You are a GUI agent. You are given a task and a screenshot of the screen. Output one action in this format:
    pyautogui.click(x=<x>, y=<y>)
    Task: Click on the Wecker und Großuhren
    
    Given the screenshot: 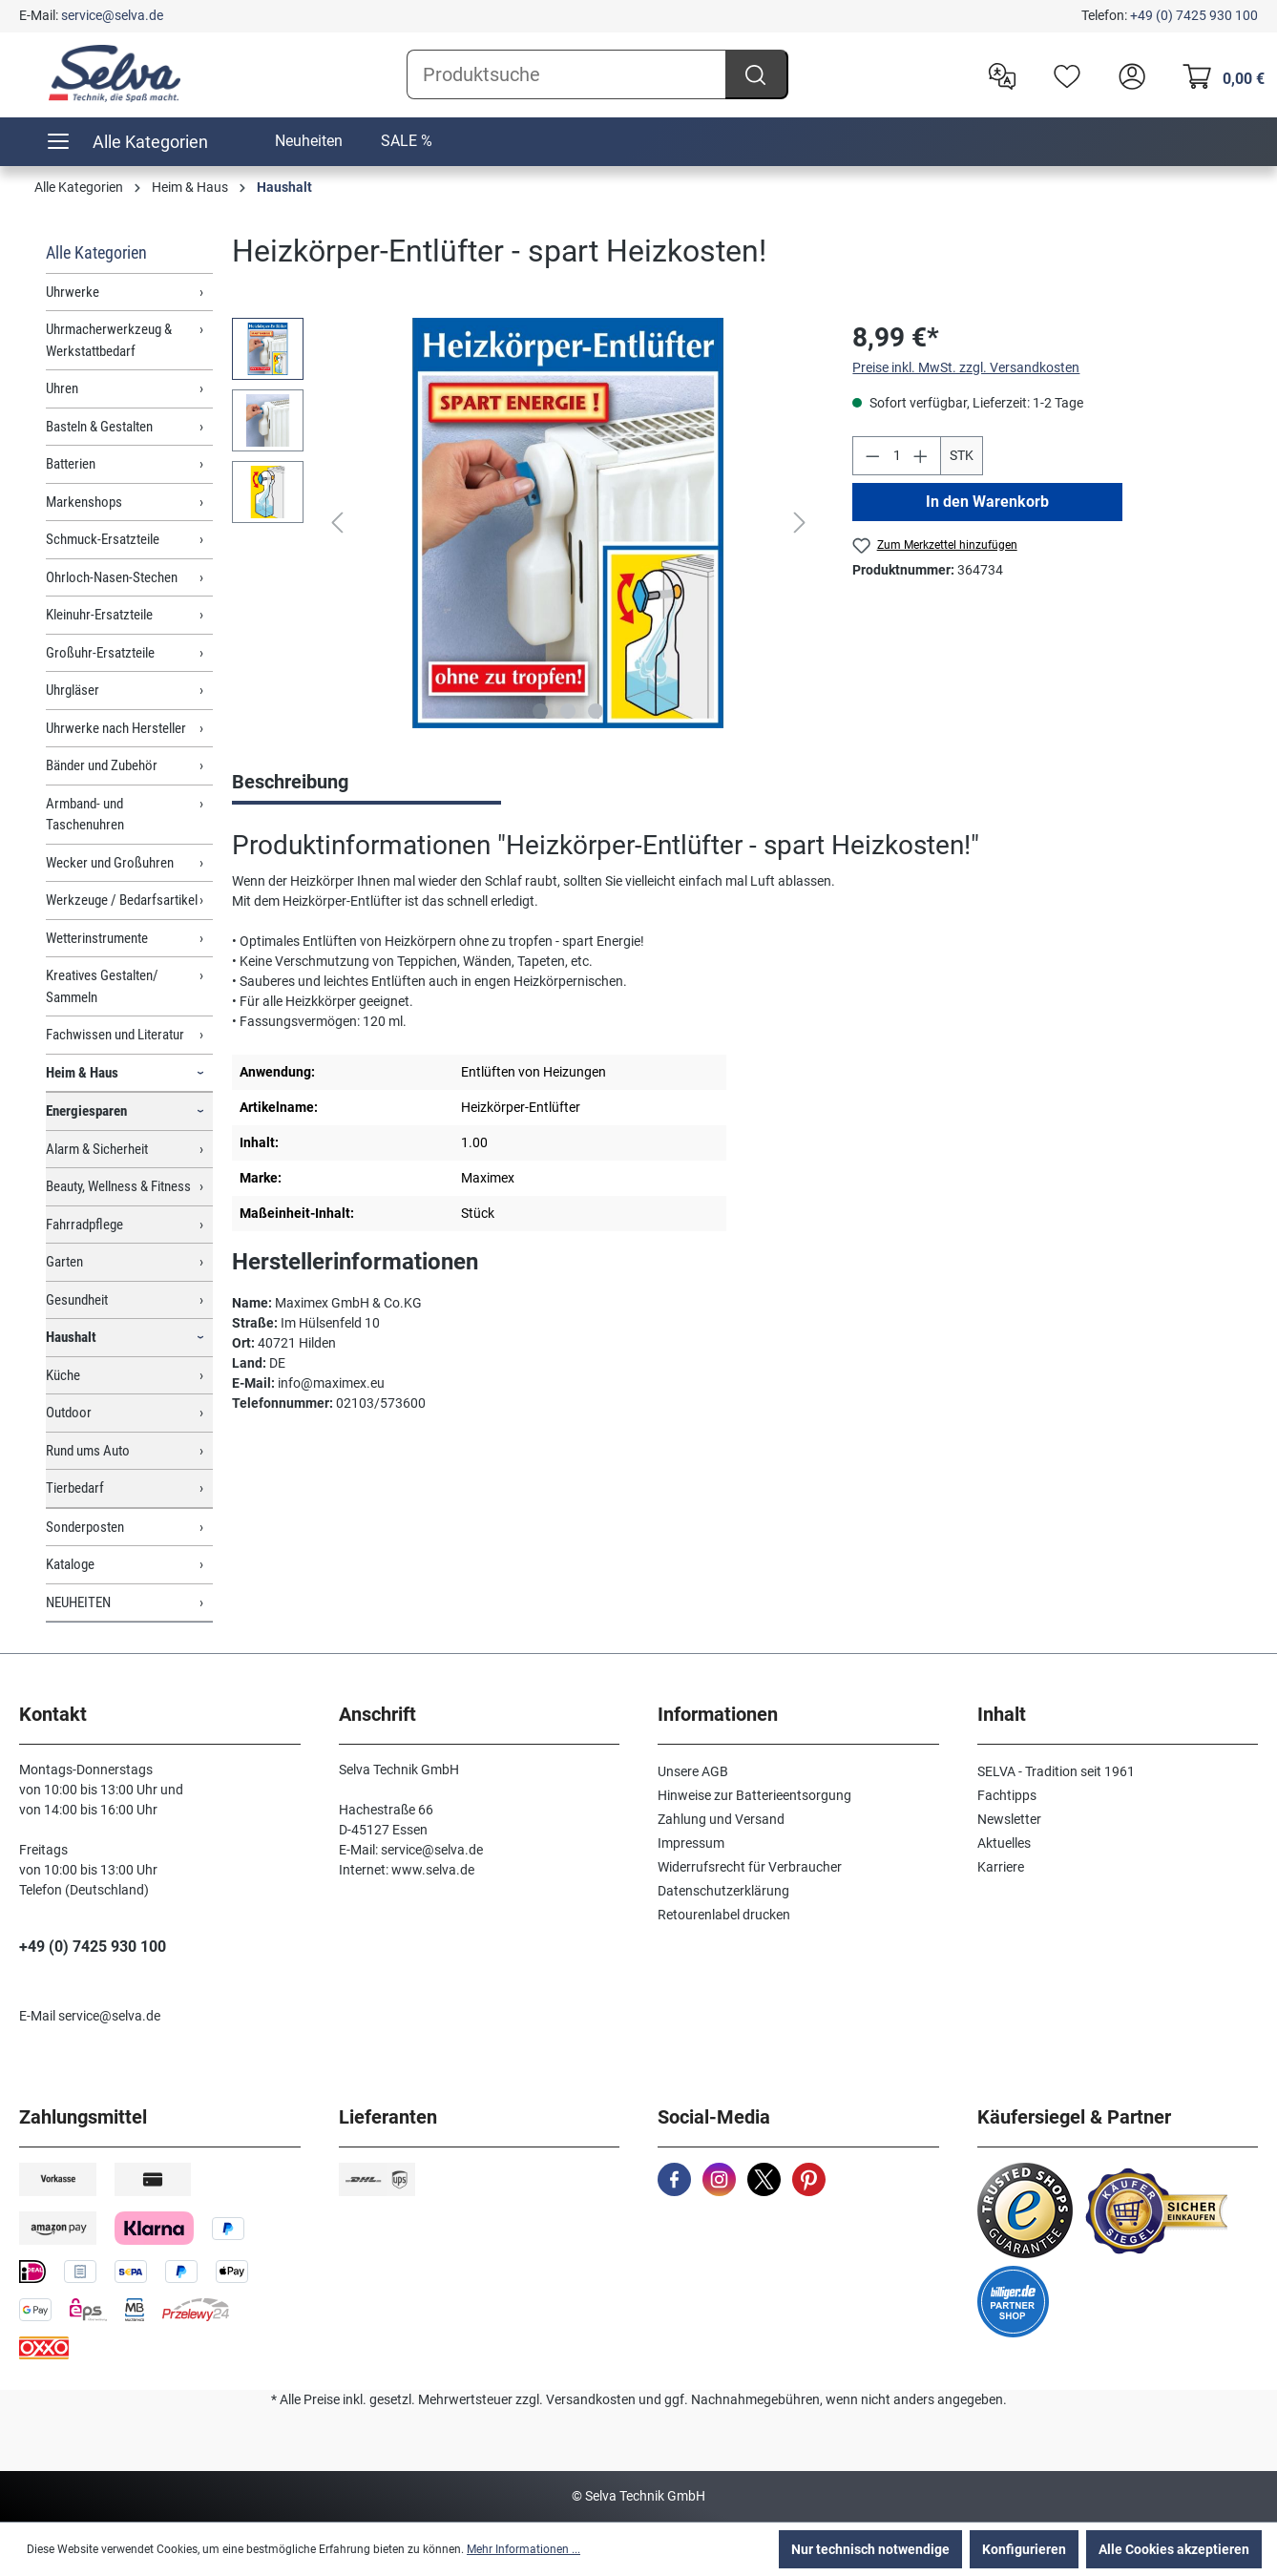 What is the action you would take?
    pyautogui.click(x=110, y=862)
    